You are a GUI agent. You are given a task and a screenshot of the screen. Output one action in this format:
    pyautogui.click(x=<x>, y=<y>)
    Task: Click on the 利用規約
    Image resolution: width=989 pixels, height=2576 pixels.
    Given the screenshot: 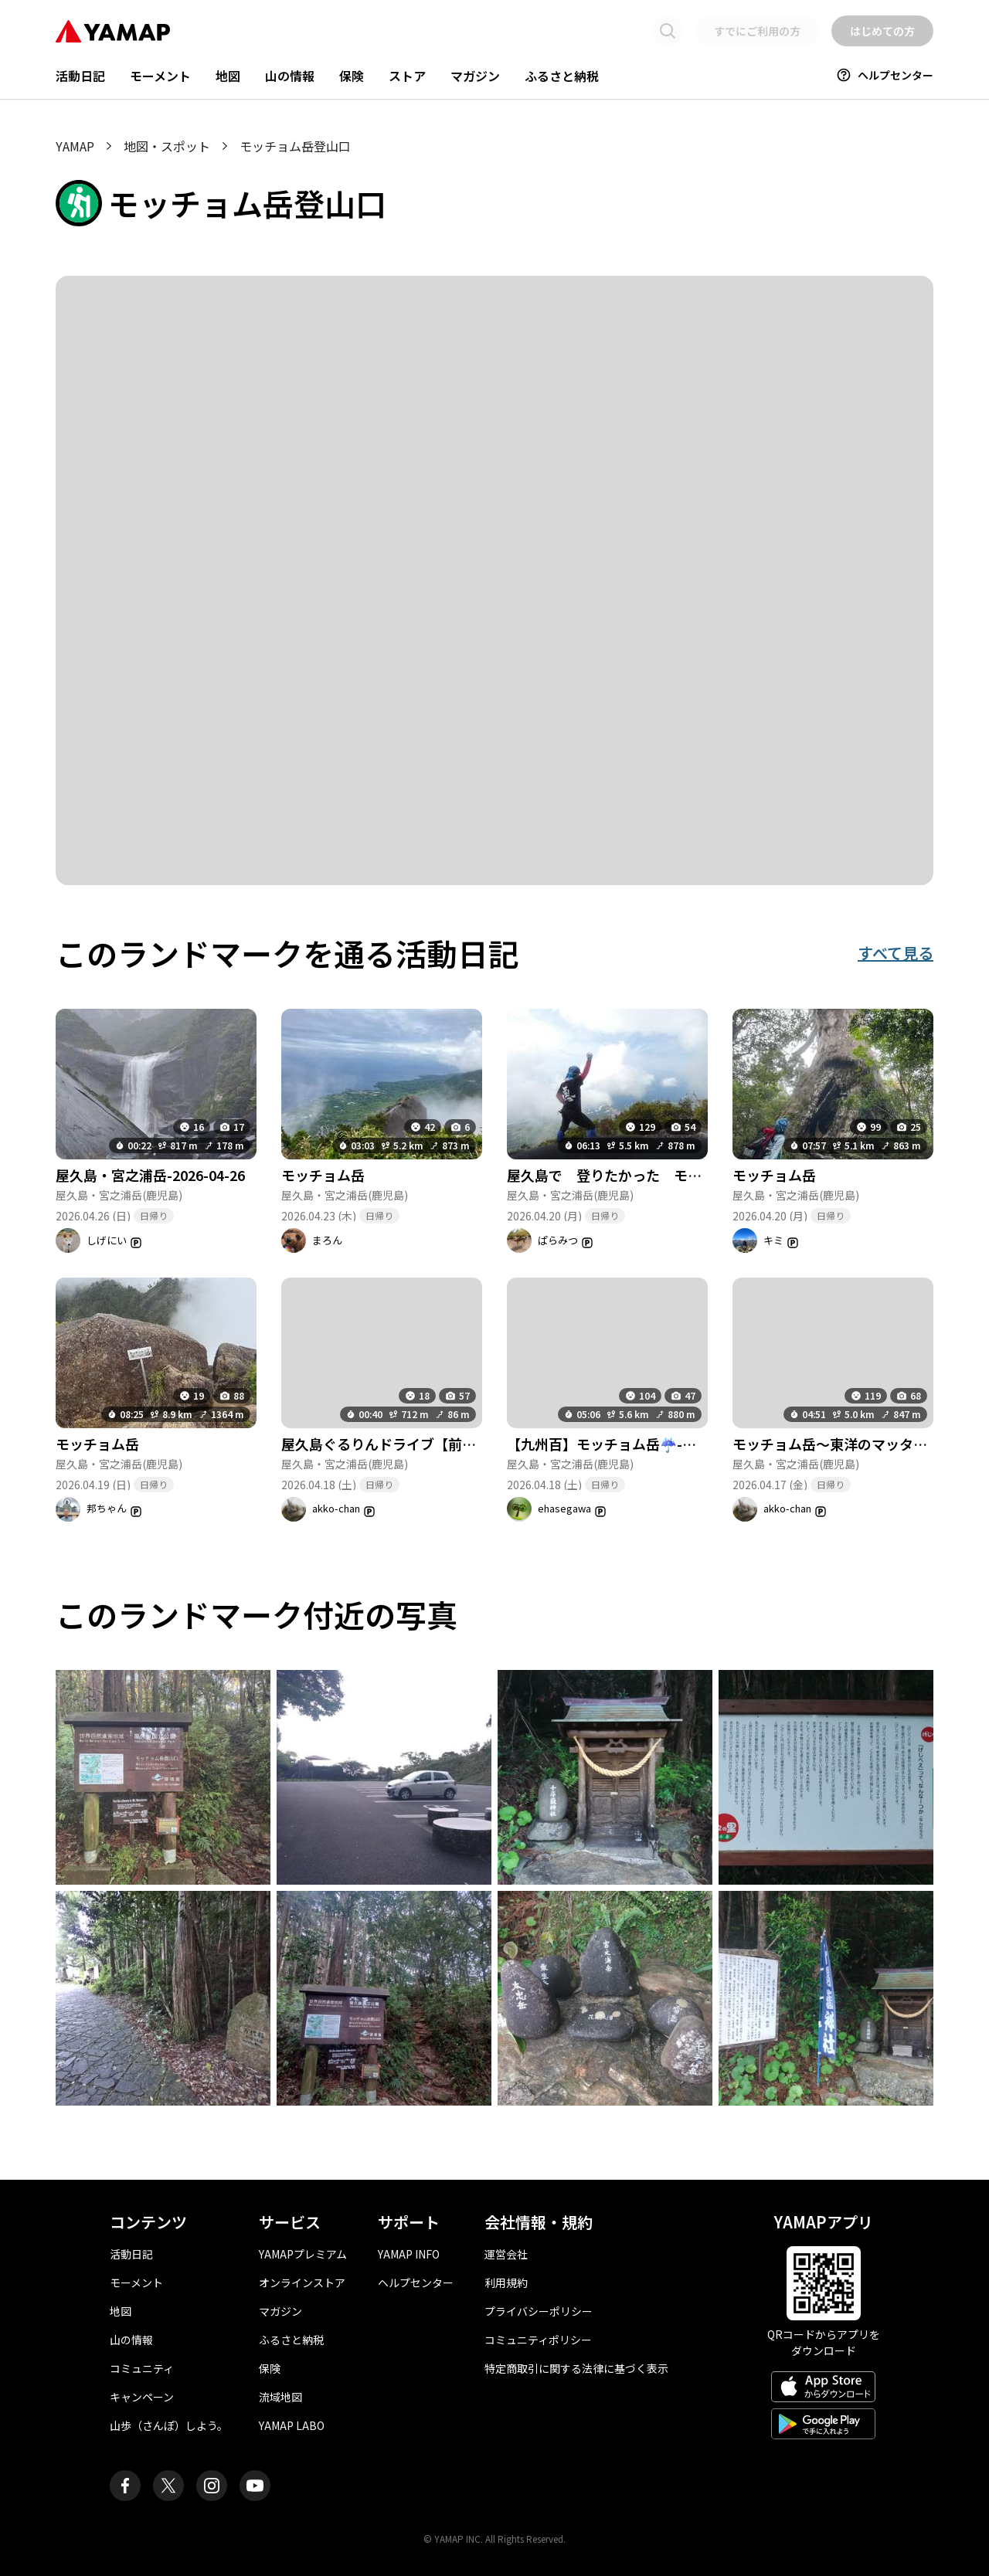 What is the action you would take?
    pyautogui.click(x=506, y=2282)
    